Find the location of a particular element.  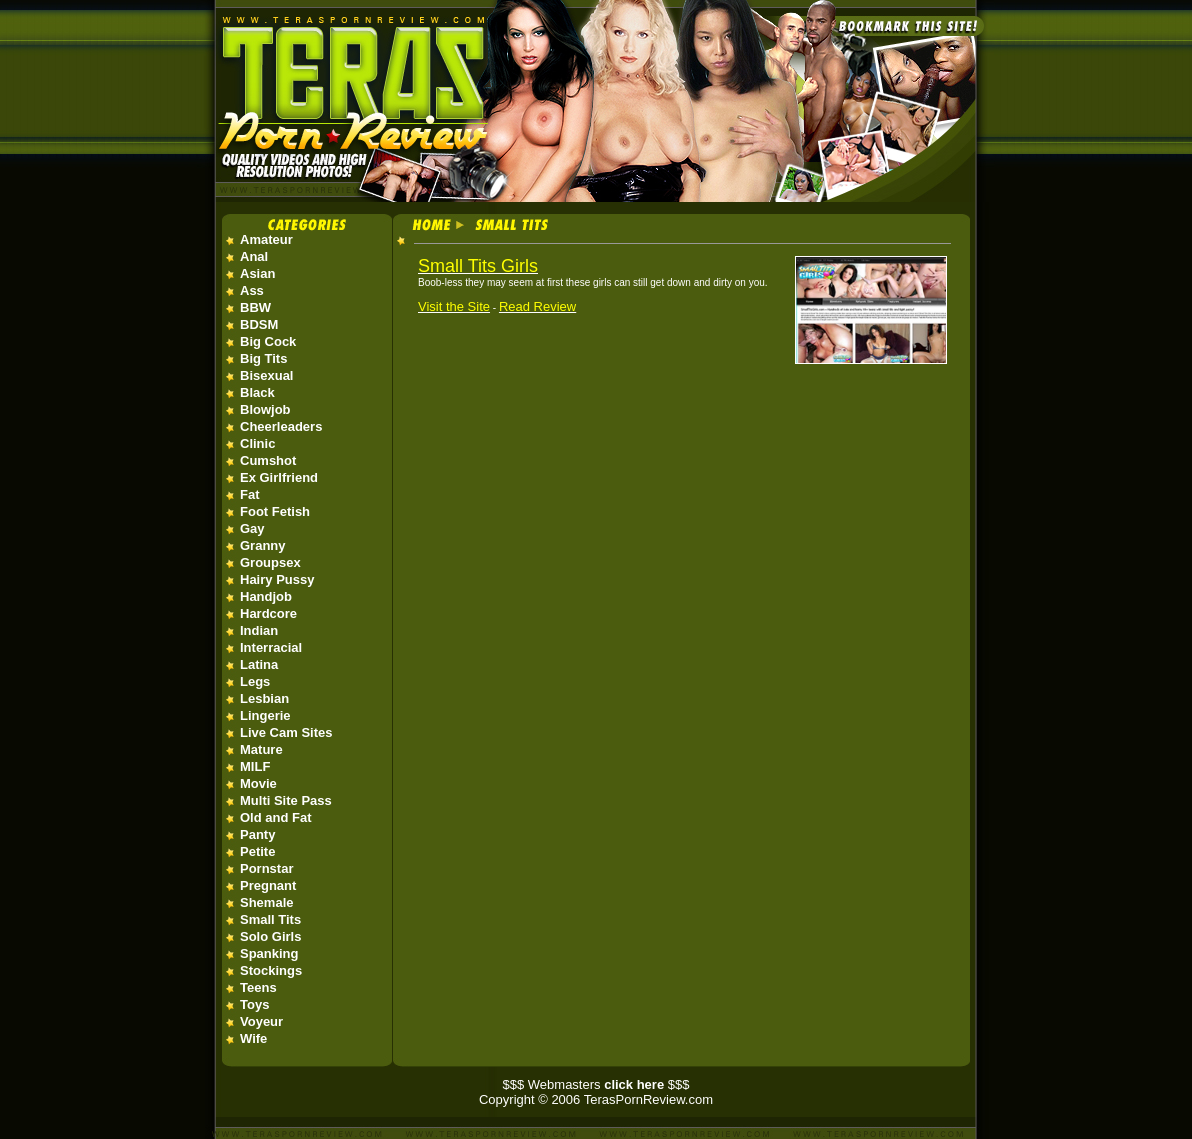

Teens is located at coordinates (258, 987).